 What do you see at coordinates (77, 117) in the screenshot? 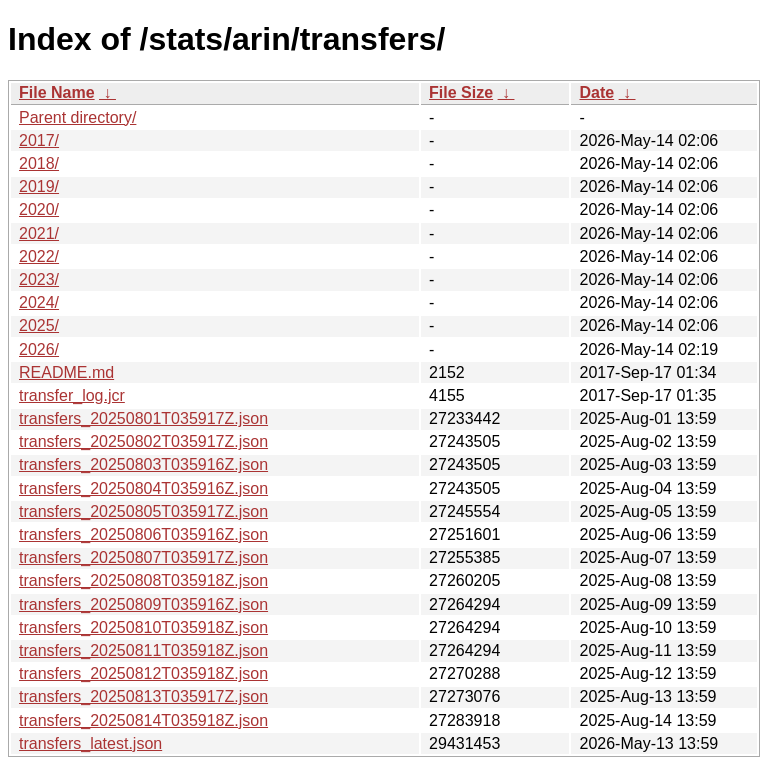
I see `Parent directory/` at bounding box center [77, 117].